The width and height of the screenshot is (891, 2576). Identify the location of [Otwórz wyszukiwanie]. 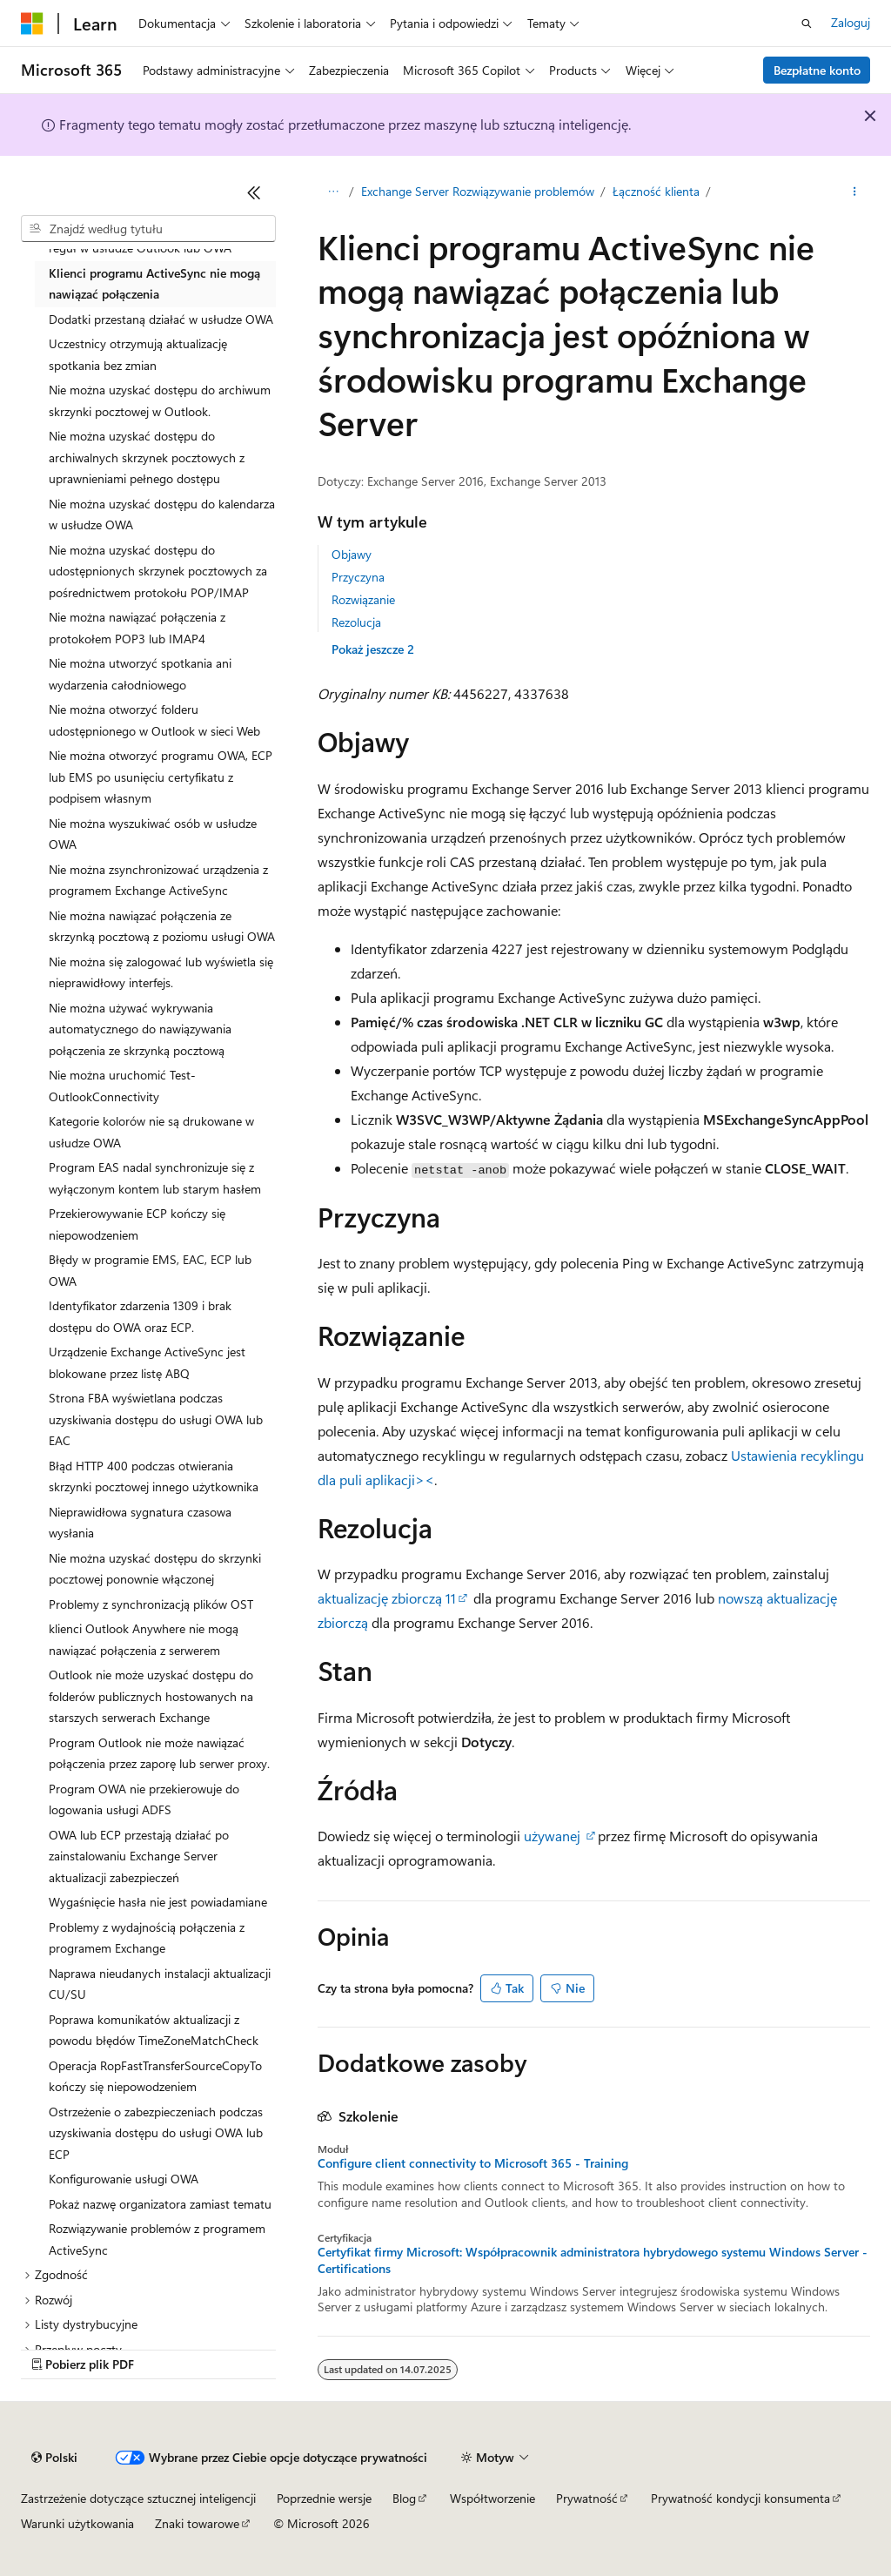
(806, 23).